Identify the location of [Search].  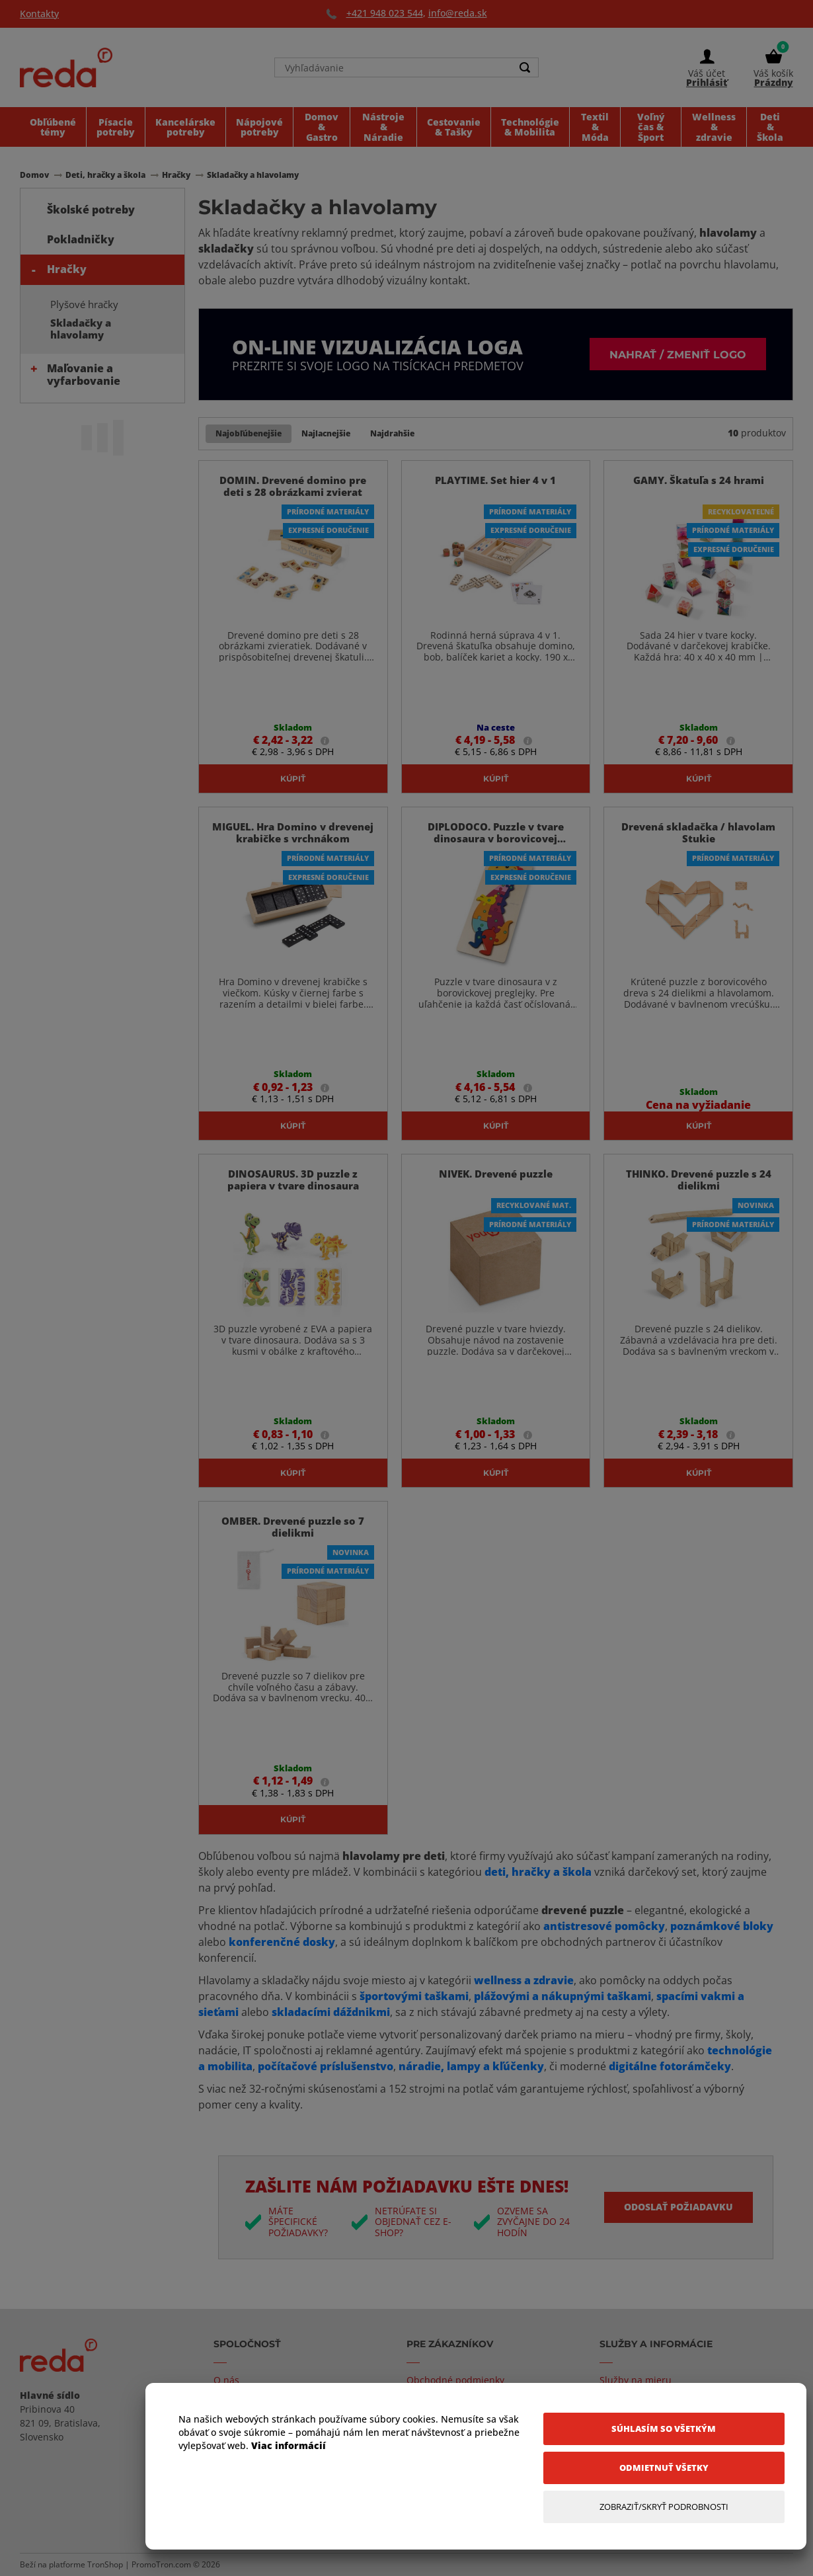
(525, 67).